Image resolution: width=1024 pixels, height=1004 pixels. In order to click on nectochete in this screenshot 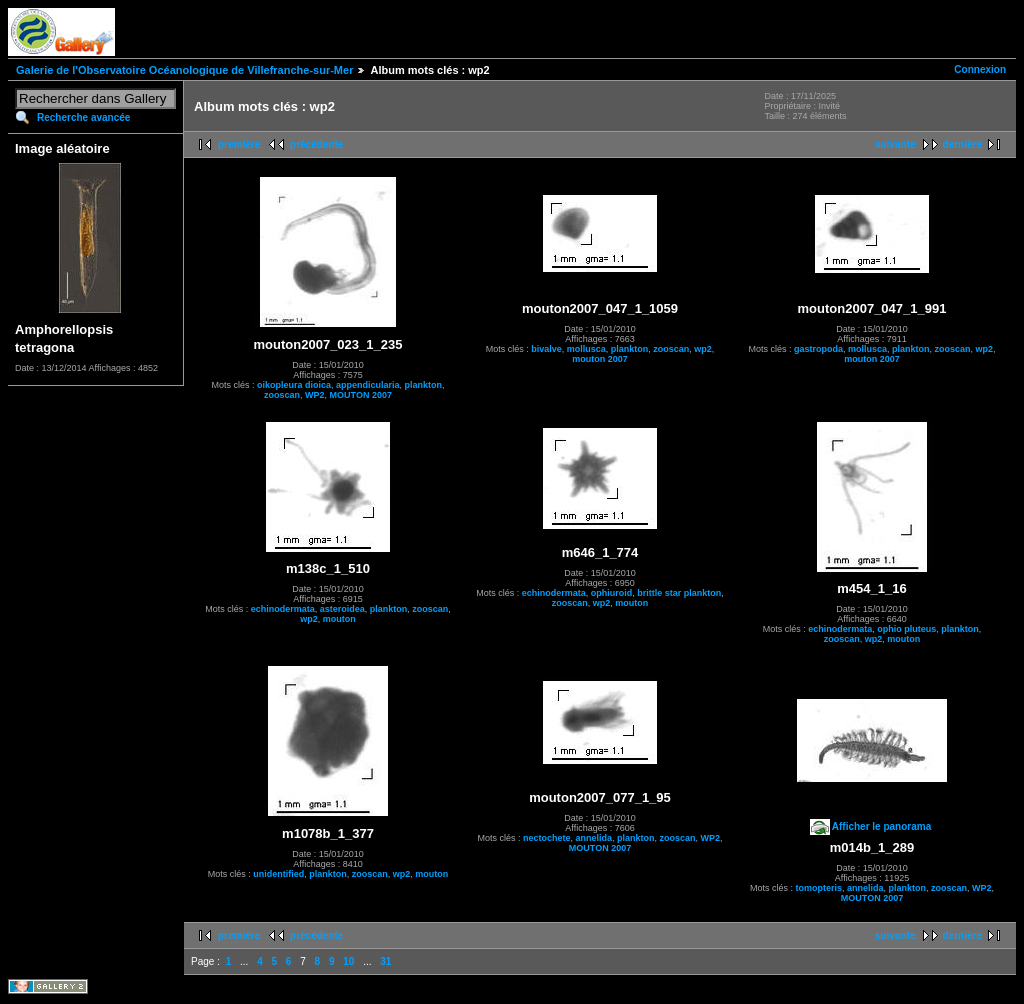, I will do `click(547, 838)`.